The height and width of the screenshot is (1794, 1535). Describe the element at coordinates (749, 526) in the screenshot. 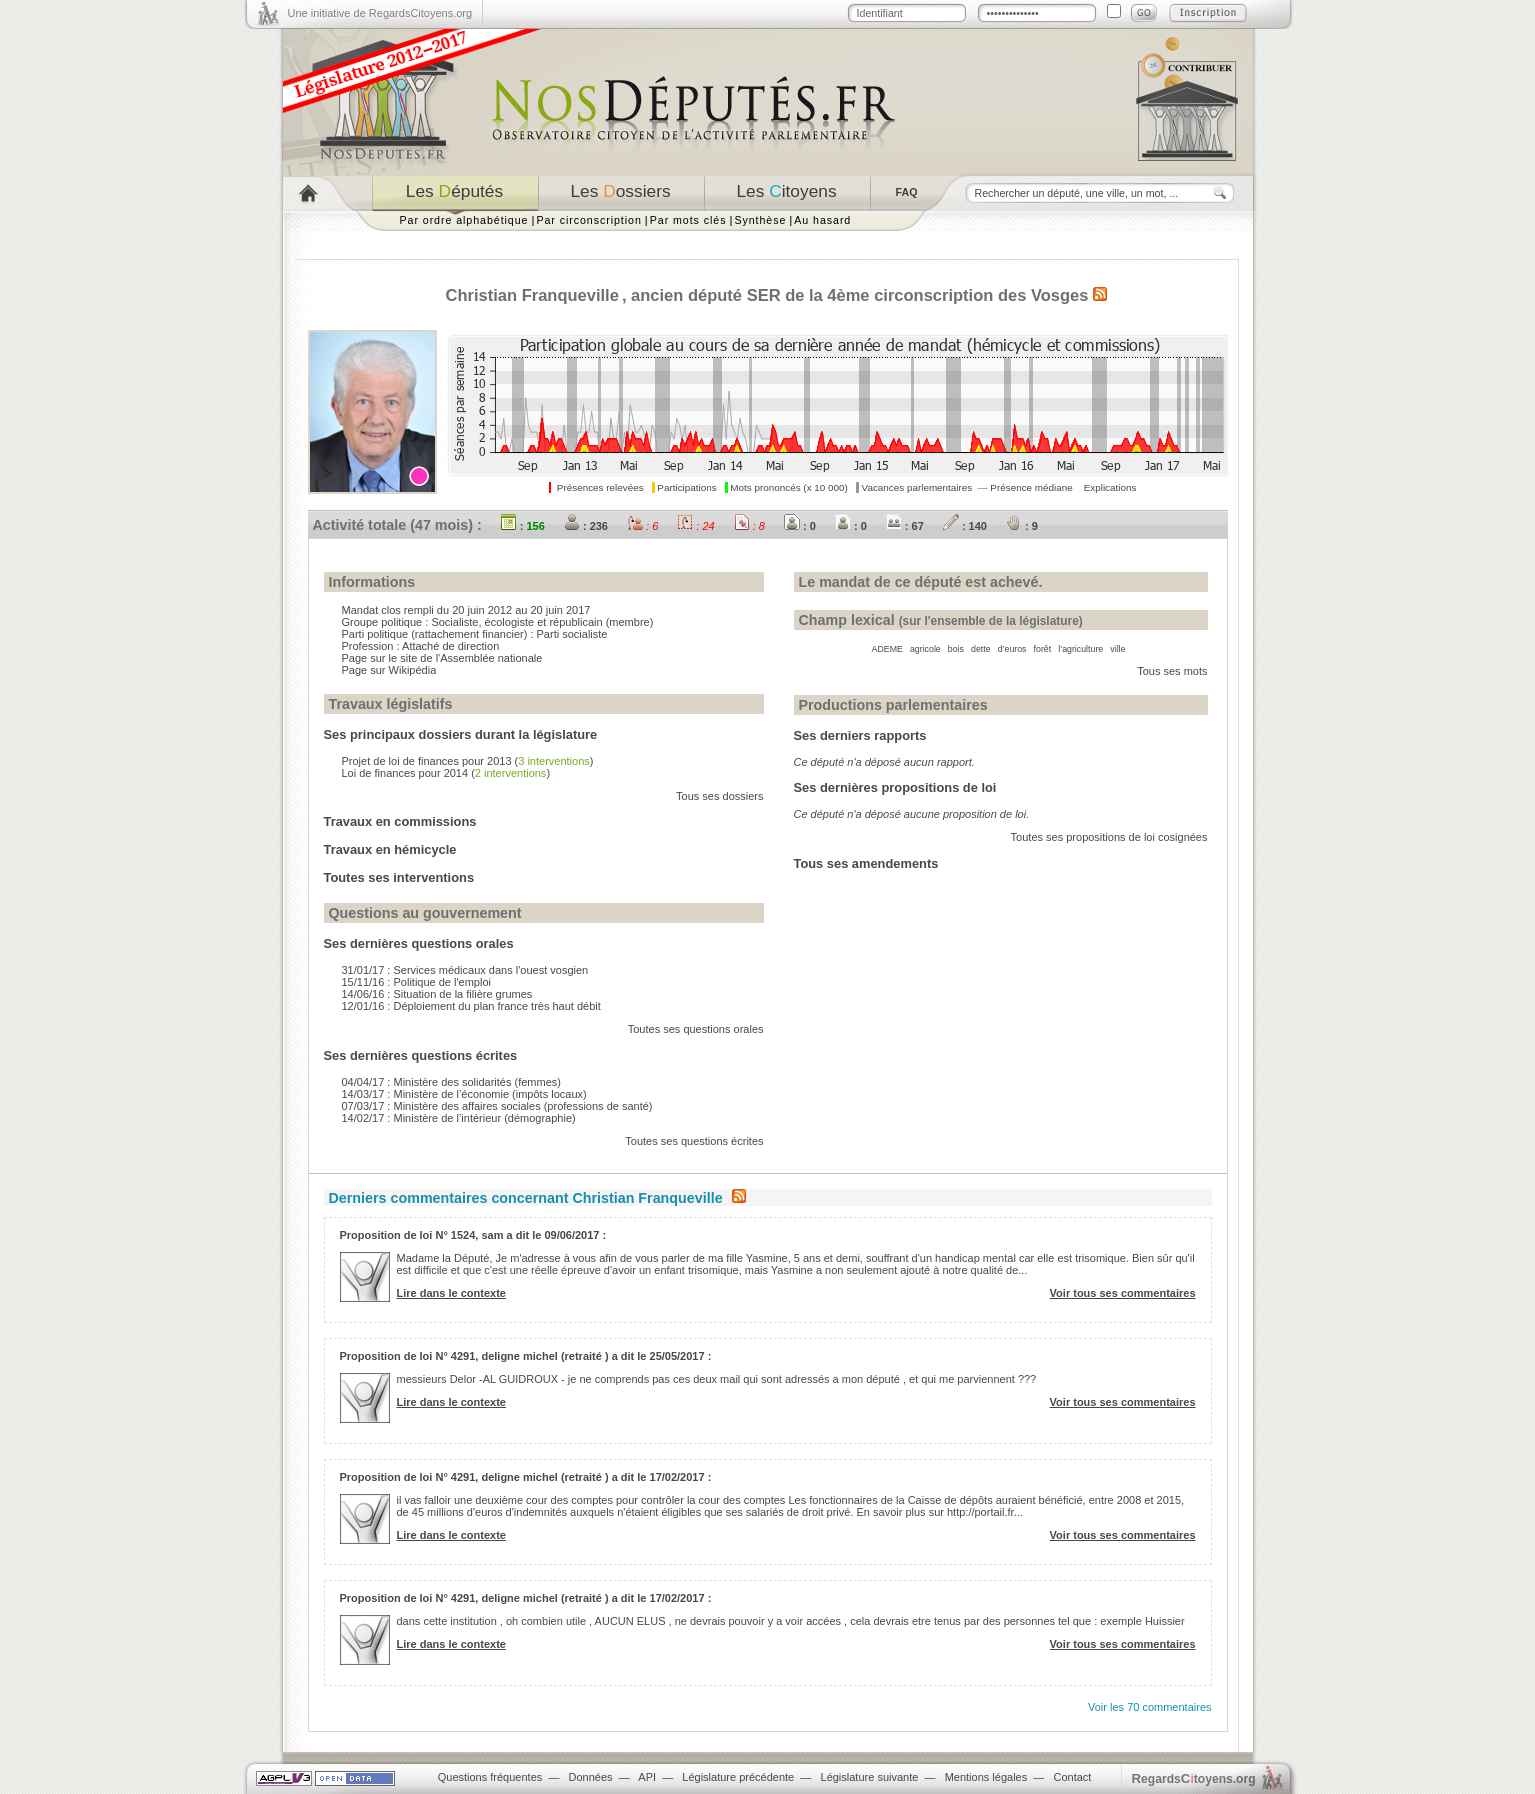

I see `: 8` at that location.